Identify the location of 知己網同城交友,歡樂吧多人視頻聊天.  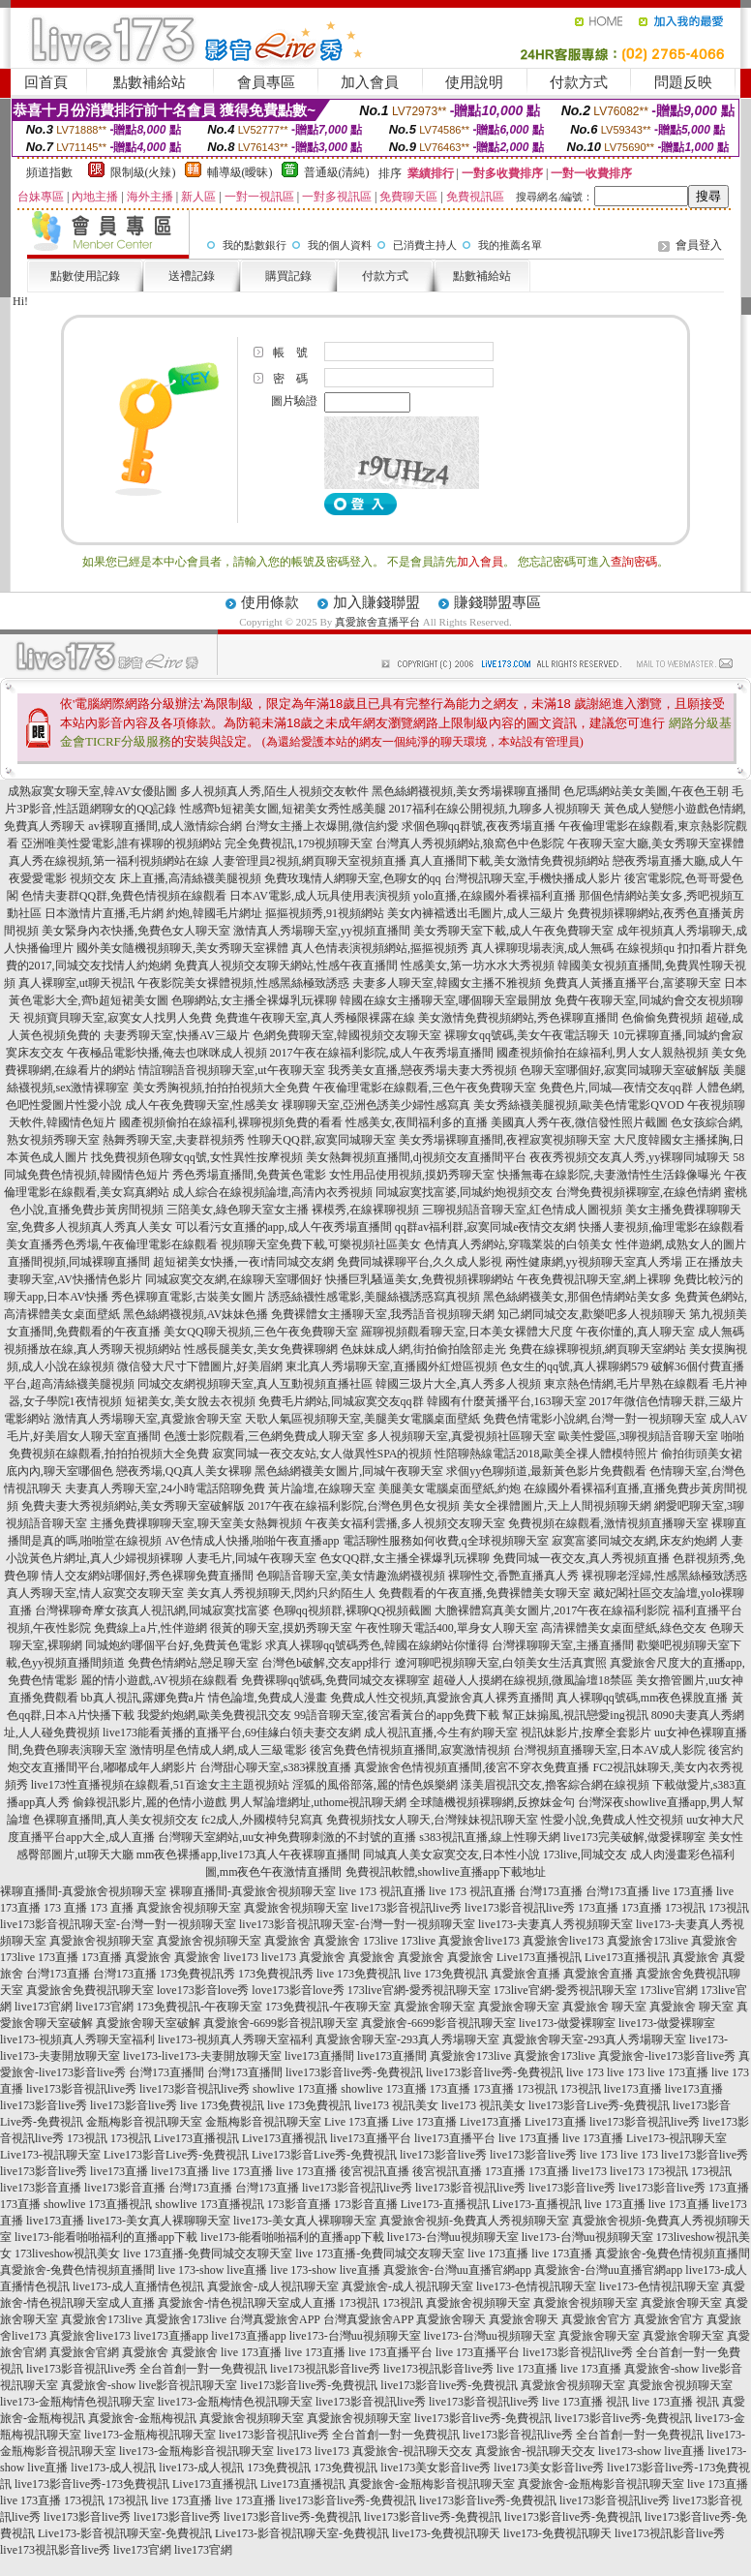
(591, 1314).